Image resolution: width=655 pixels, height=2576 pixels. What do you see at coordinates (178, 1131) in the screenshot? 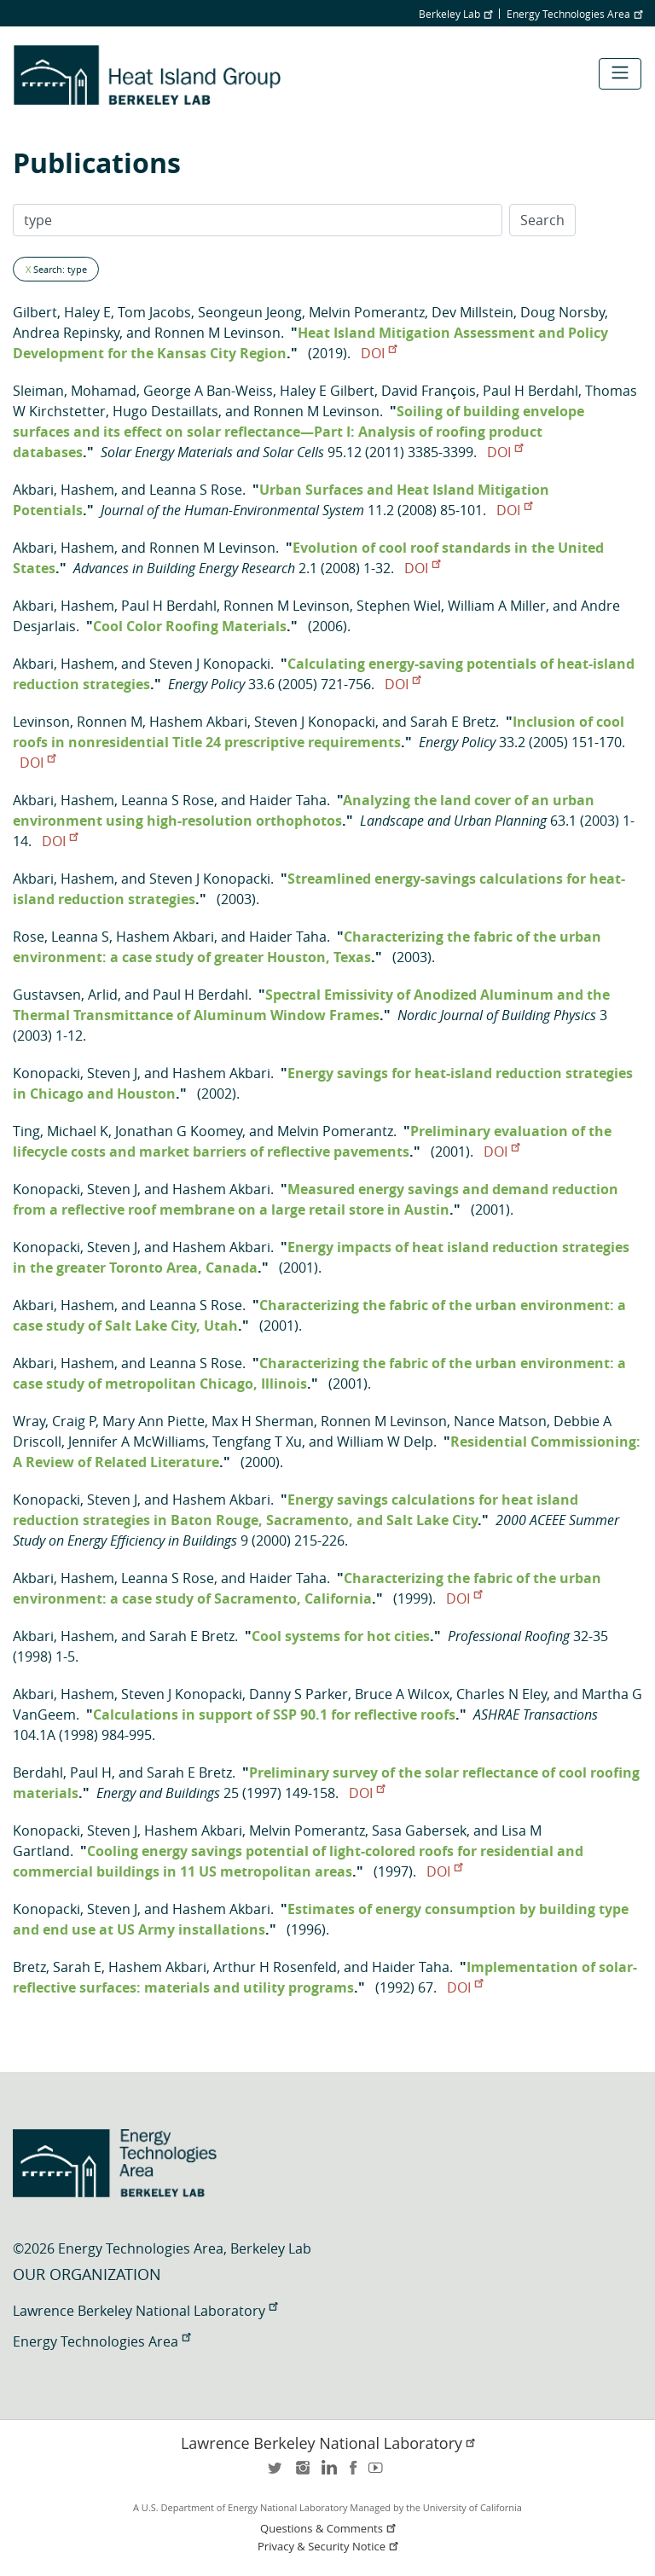
I see `Jonathan G Koomey` at bounding box center [178, 1131].